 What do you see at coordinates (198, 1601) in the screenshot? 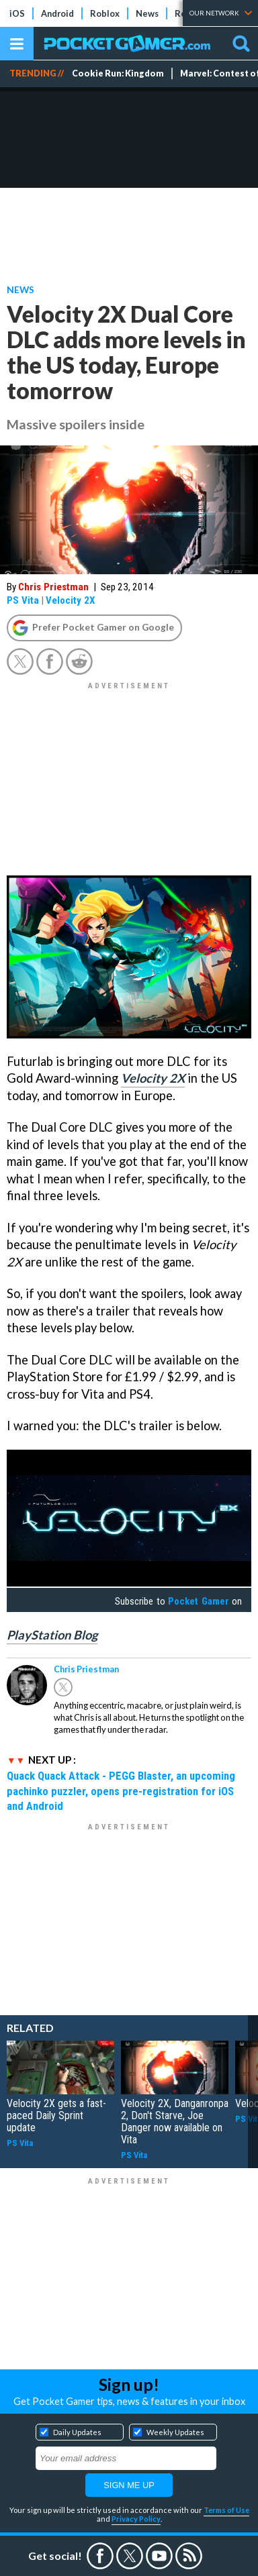
I see `Pocket Gamer` at bounding box center [198, 1601].